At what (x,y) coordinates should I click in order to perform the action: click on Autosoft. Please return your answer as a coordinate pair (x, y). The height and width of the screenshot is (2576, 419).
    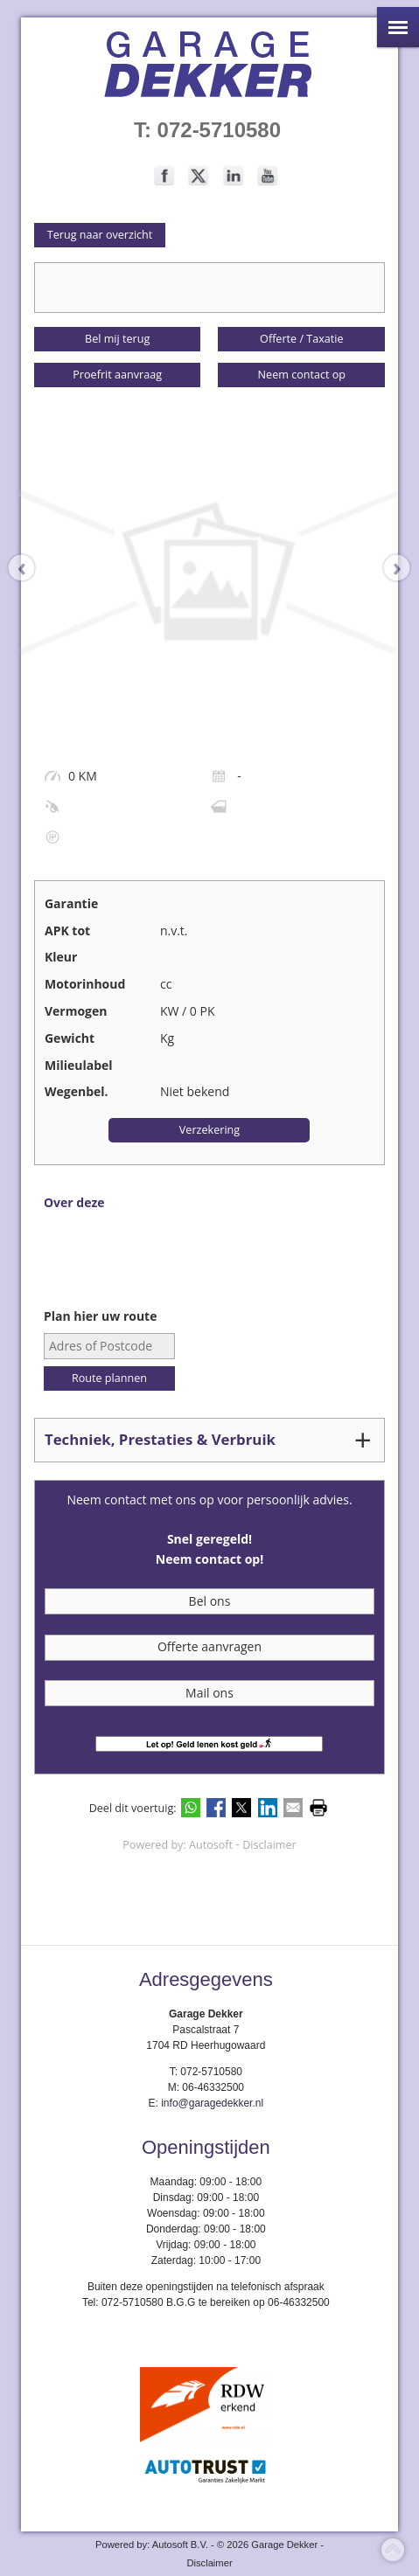
    Looking at the image, I should click on (211, 1844).